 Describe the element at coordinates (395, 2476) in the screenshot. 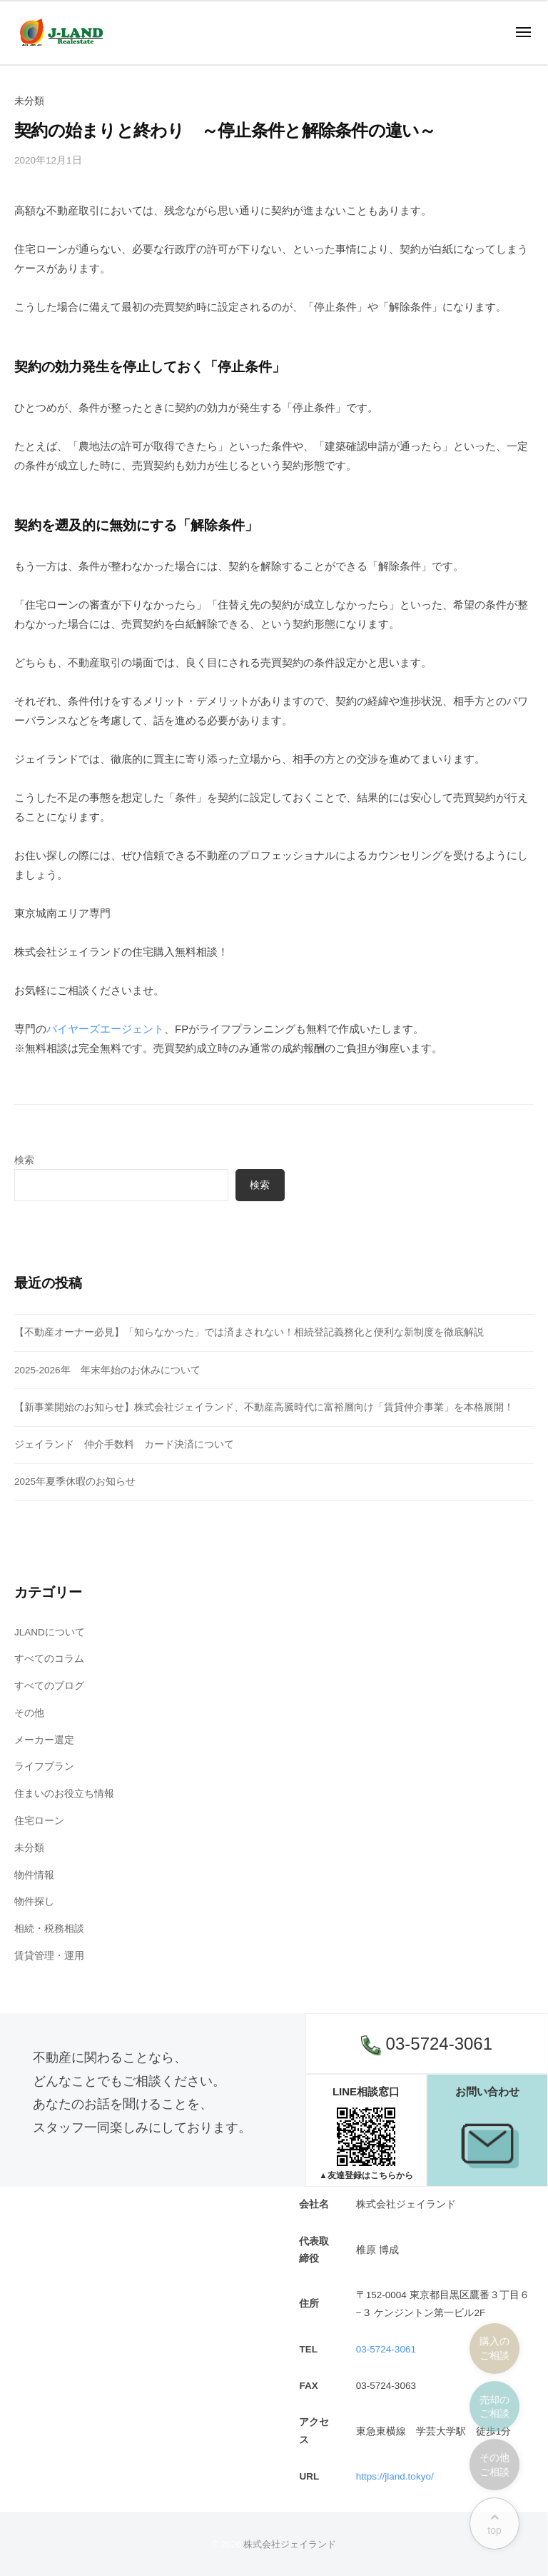

I see `https://jland.tokyo/` at that location.